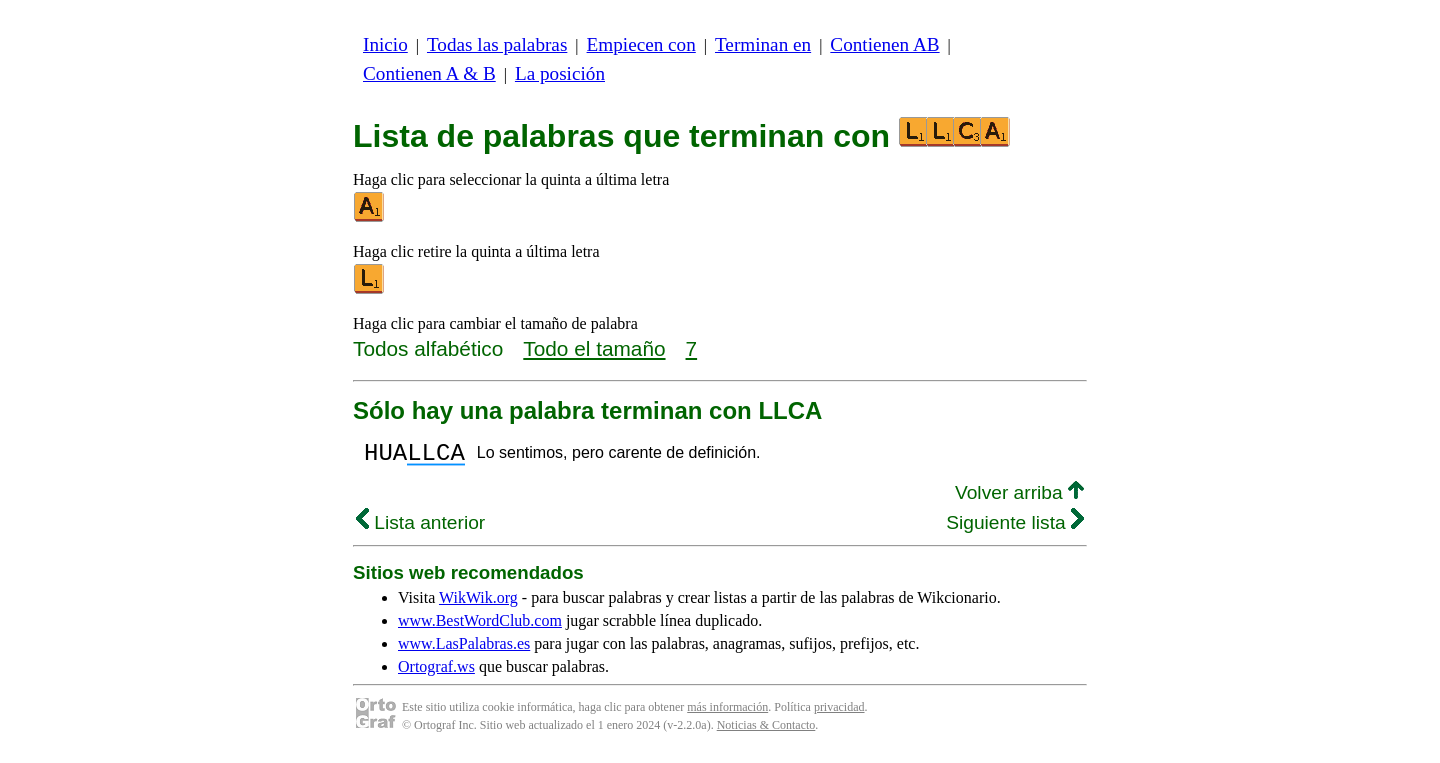 The width and height of the screenshot is (1440, 763). What do you see at coordinates (420, 528) in the screenshot?
I see `Lista anterior` at bounding box center [420, 528].